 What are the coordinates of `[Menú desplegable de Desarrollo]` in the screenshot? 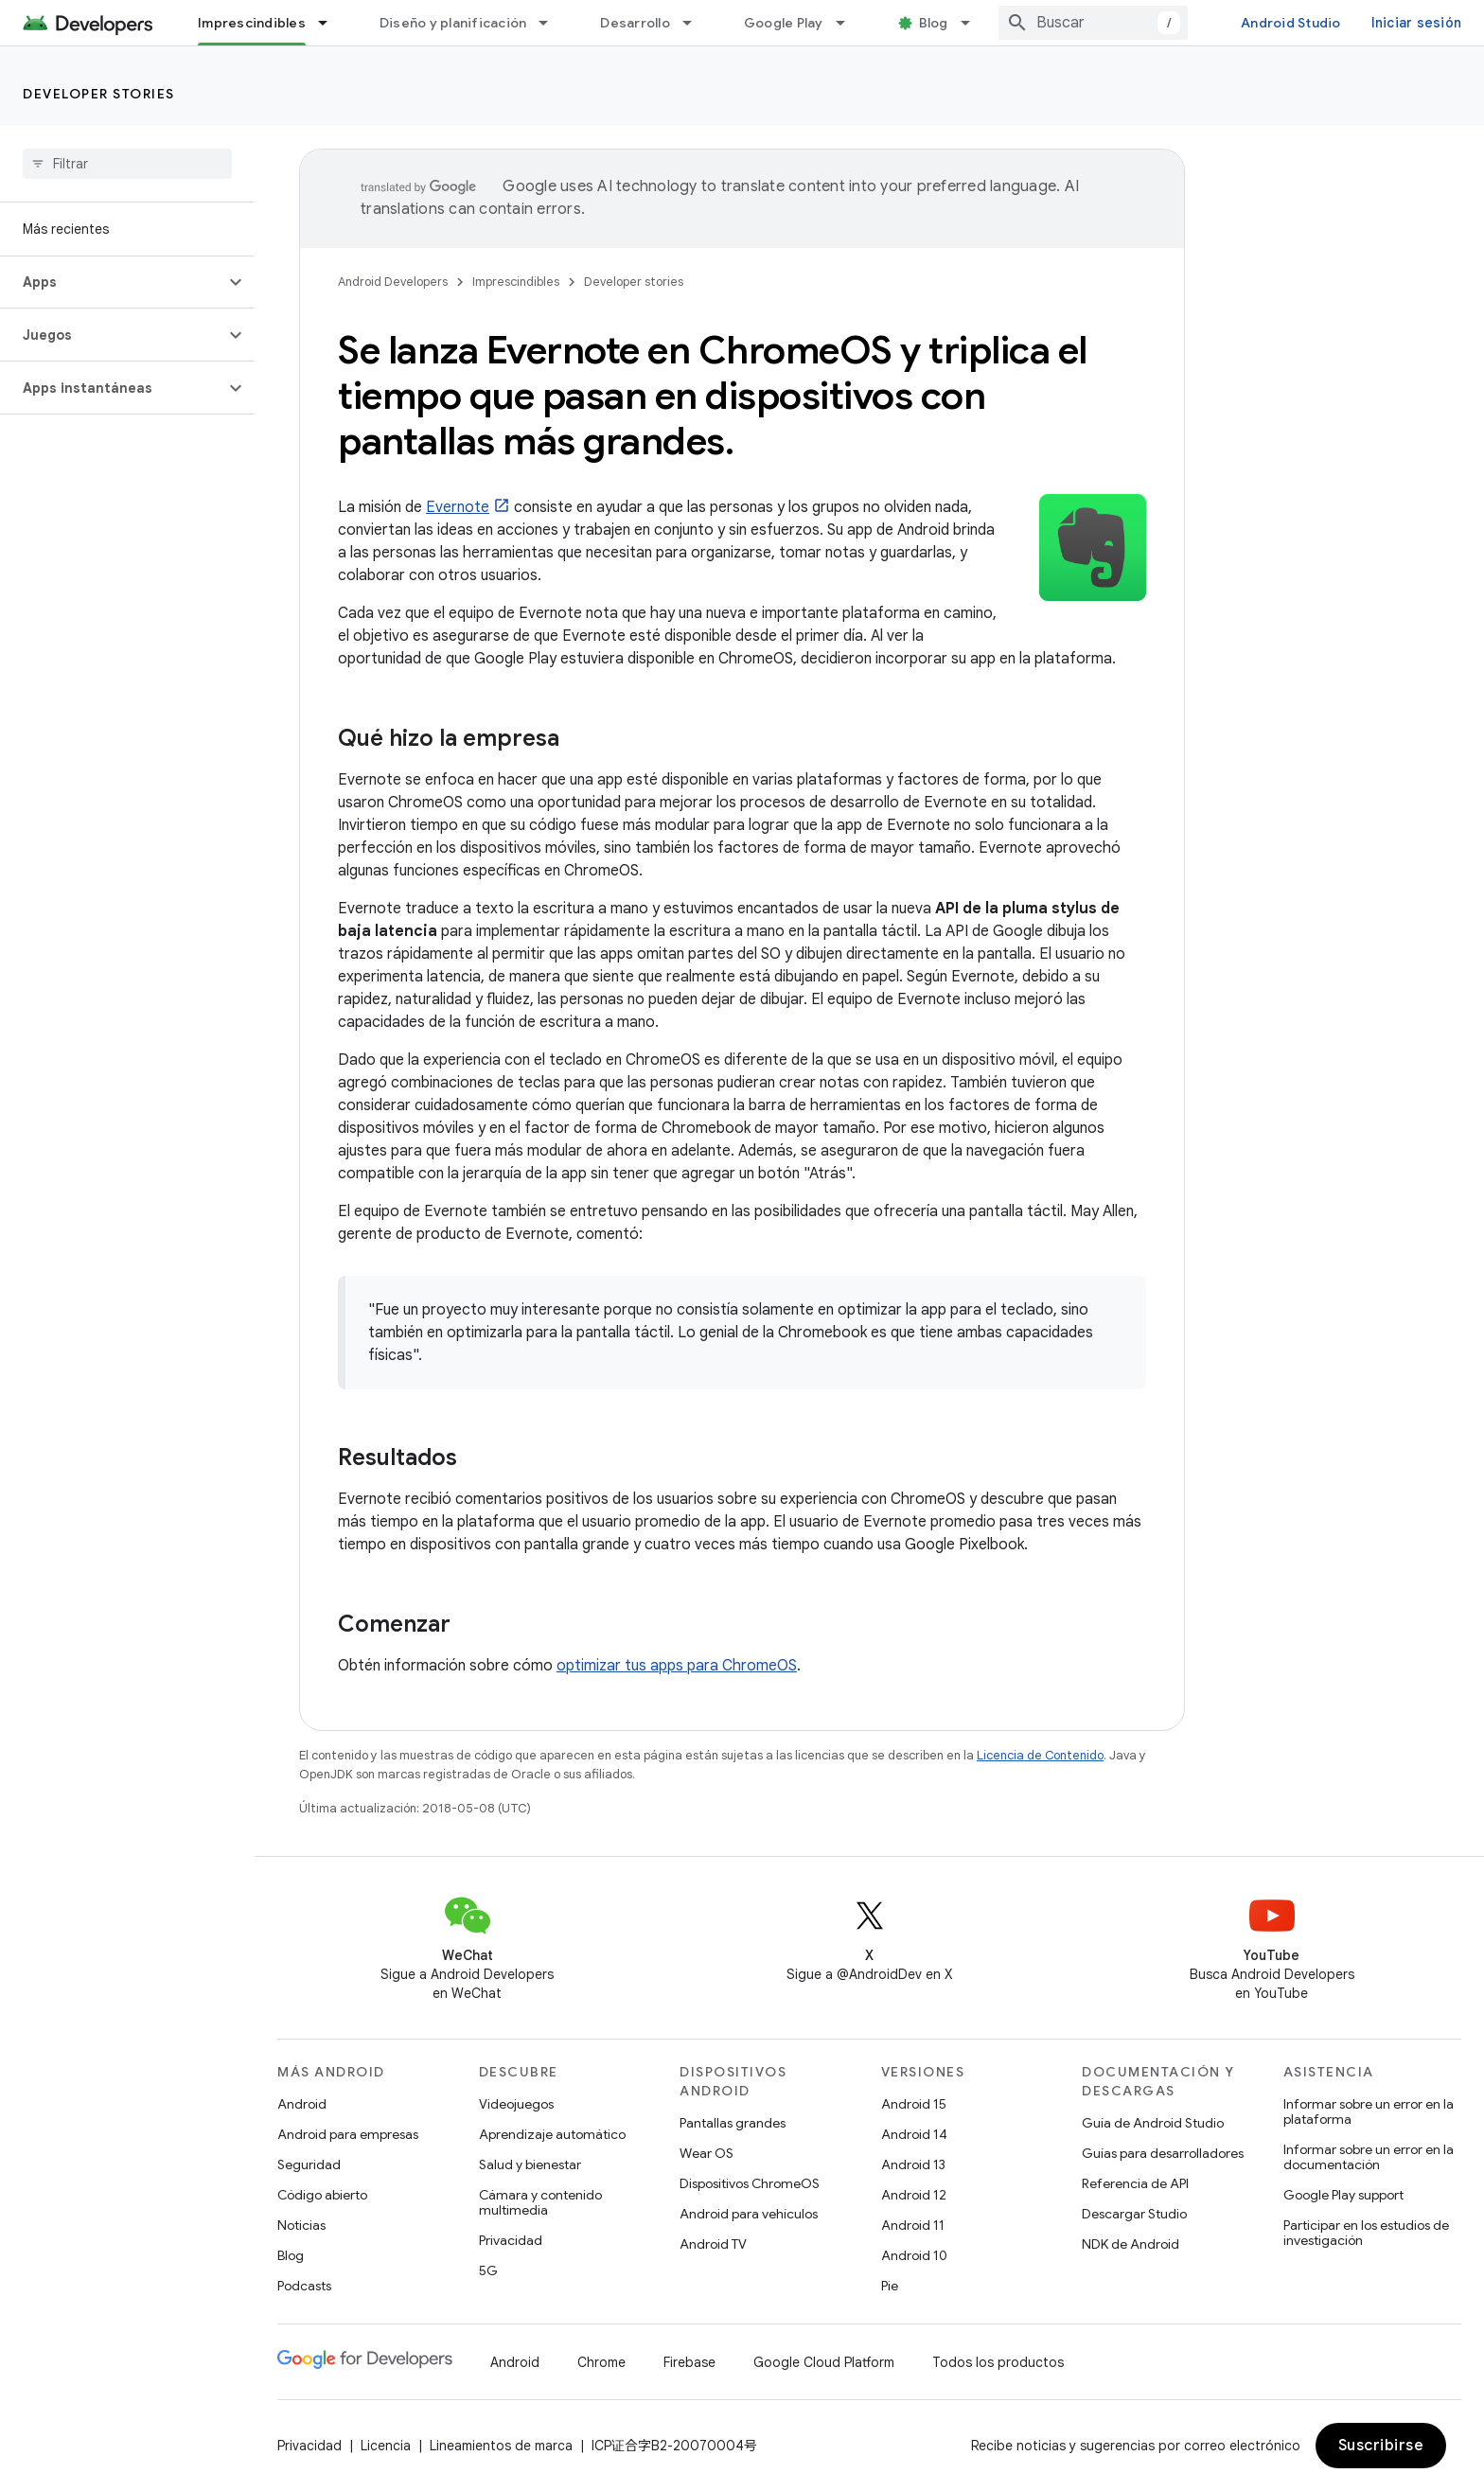 It's located at (695, 22).